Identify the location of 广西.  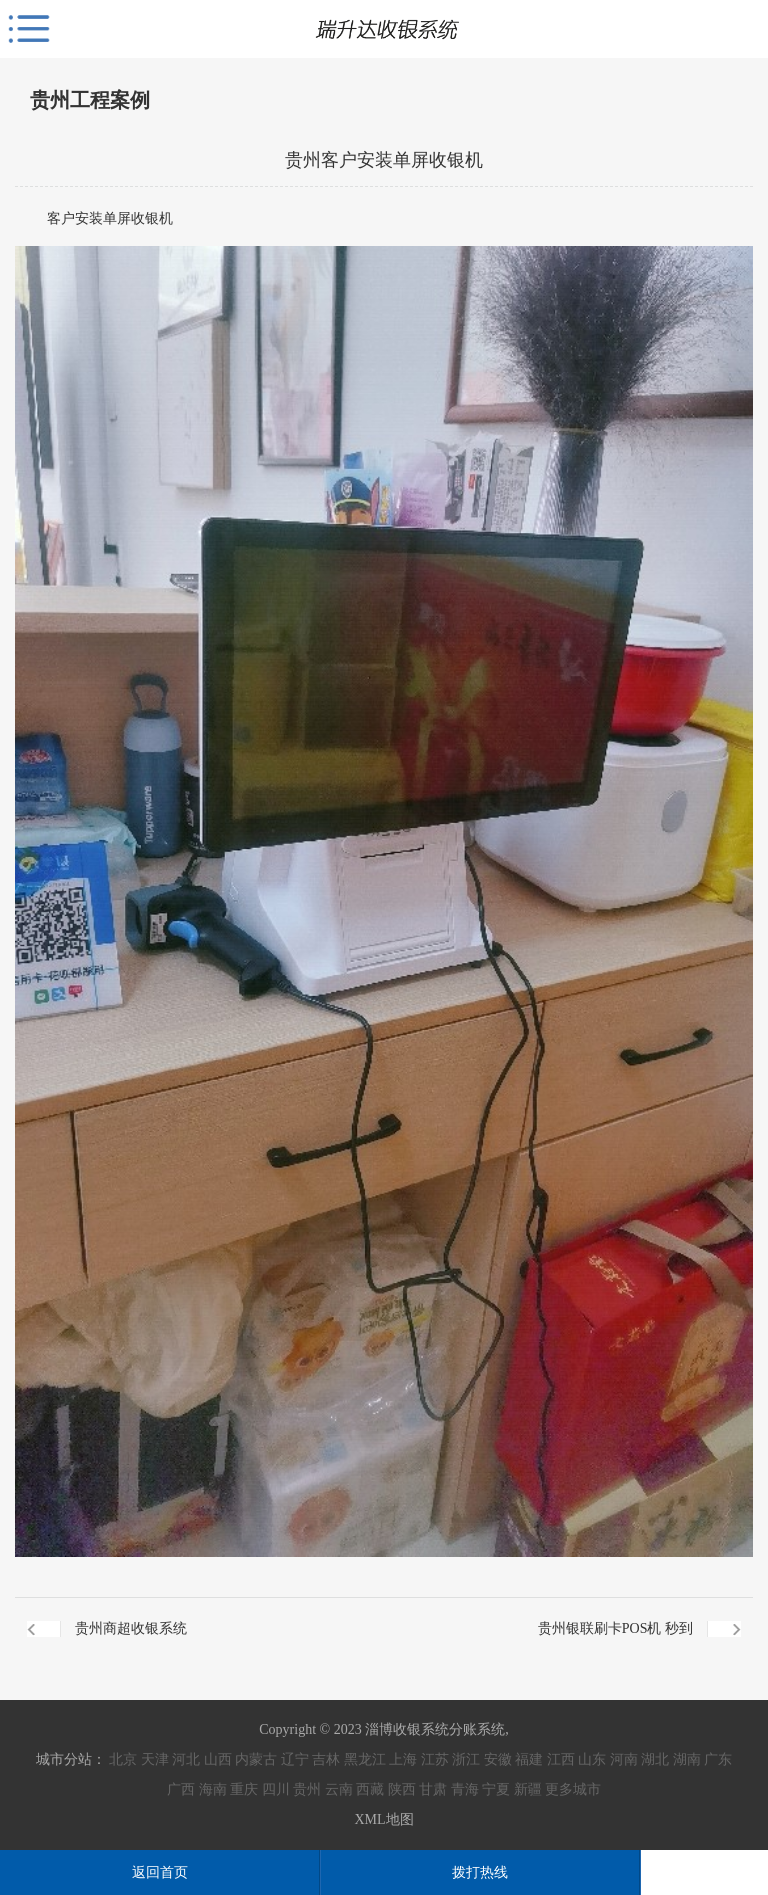
(181, 1789).